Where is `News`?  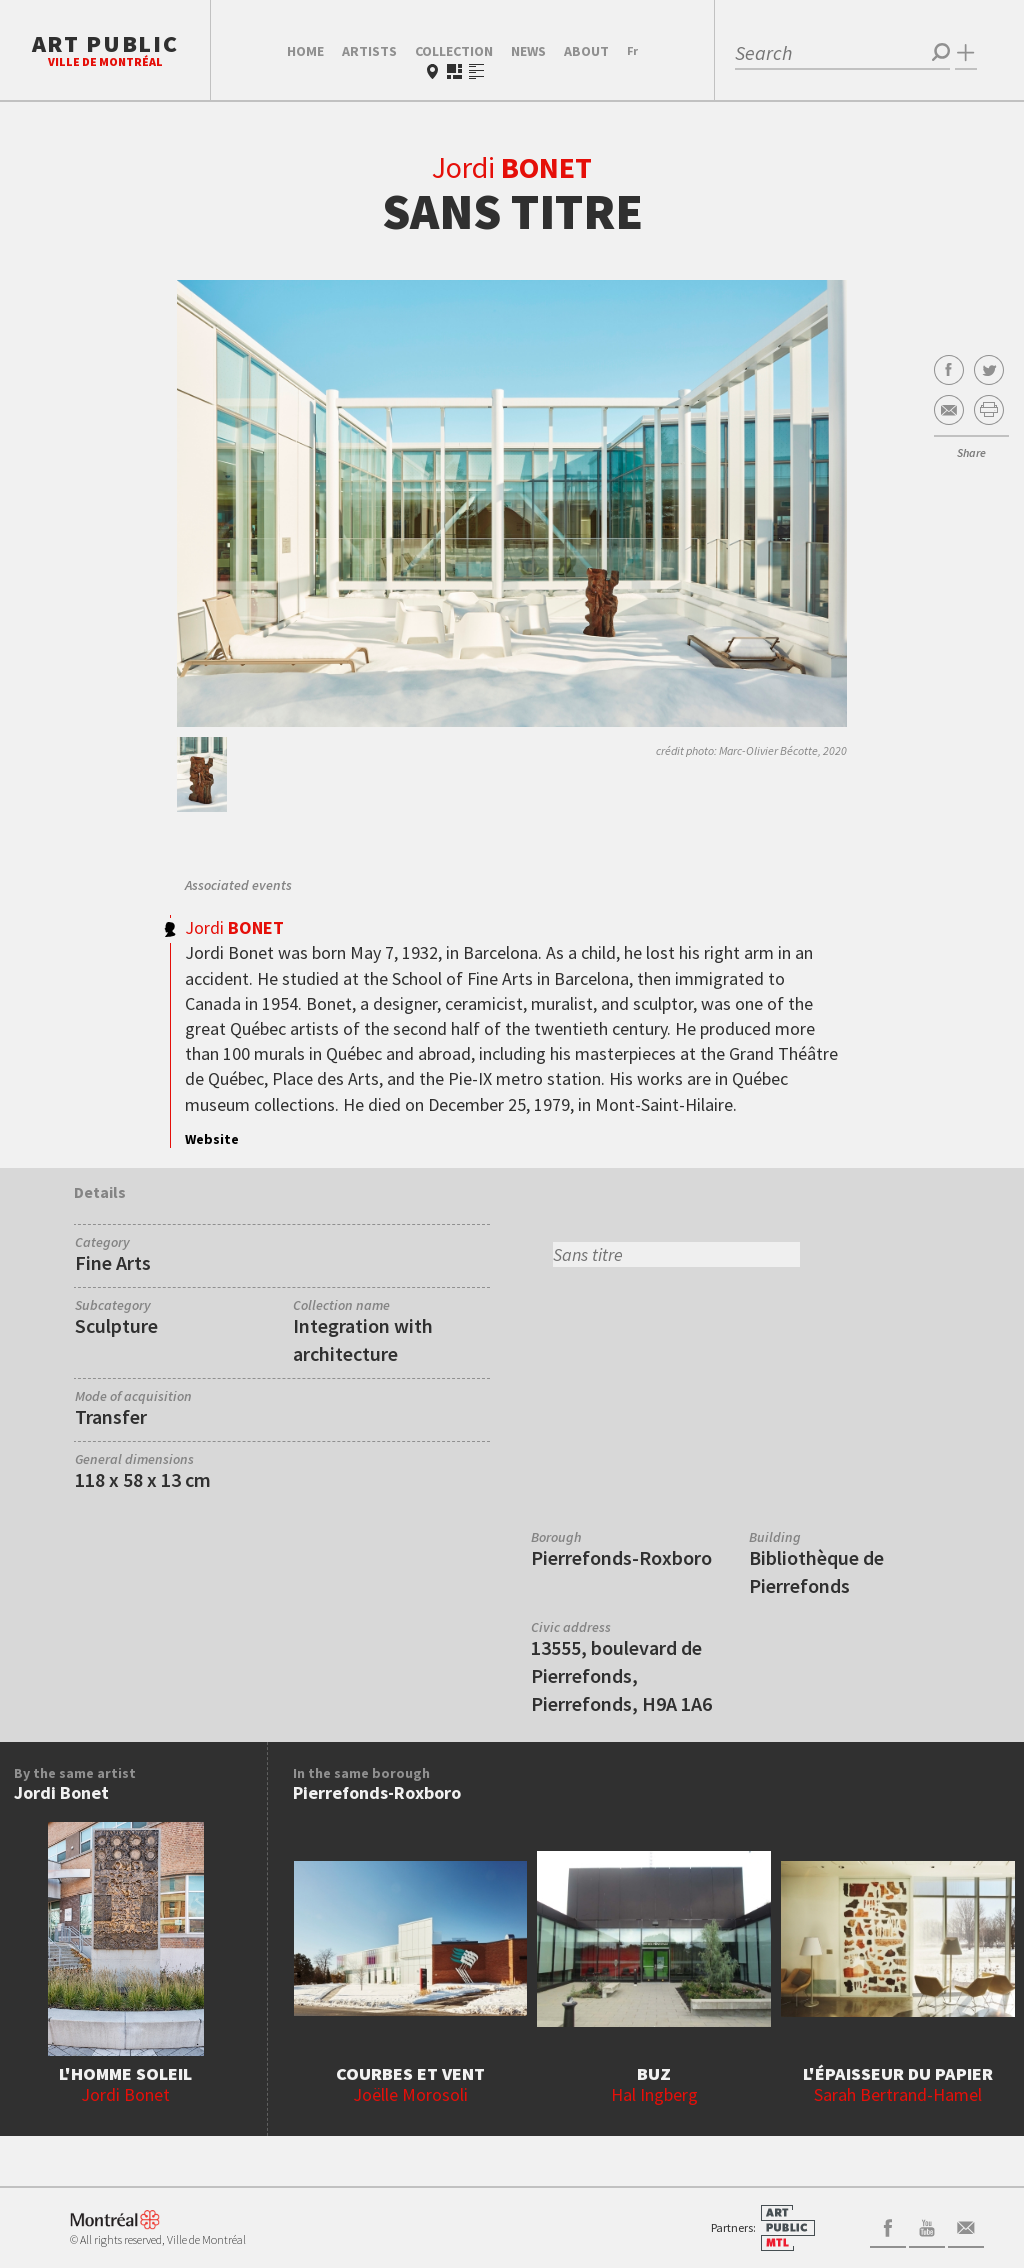 News is located at coordinates (528, 51).